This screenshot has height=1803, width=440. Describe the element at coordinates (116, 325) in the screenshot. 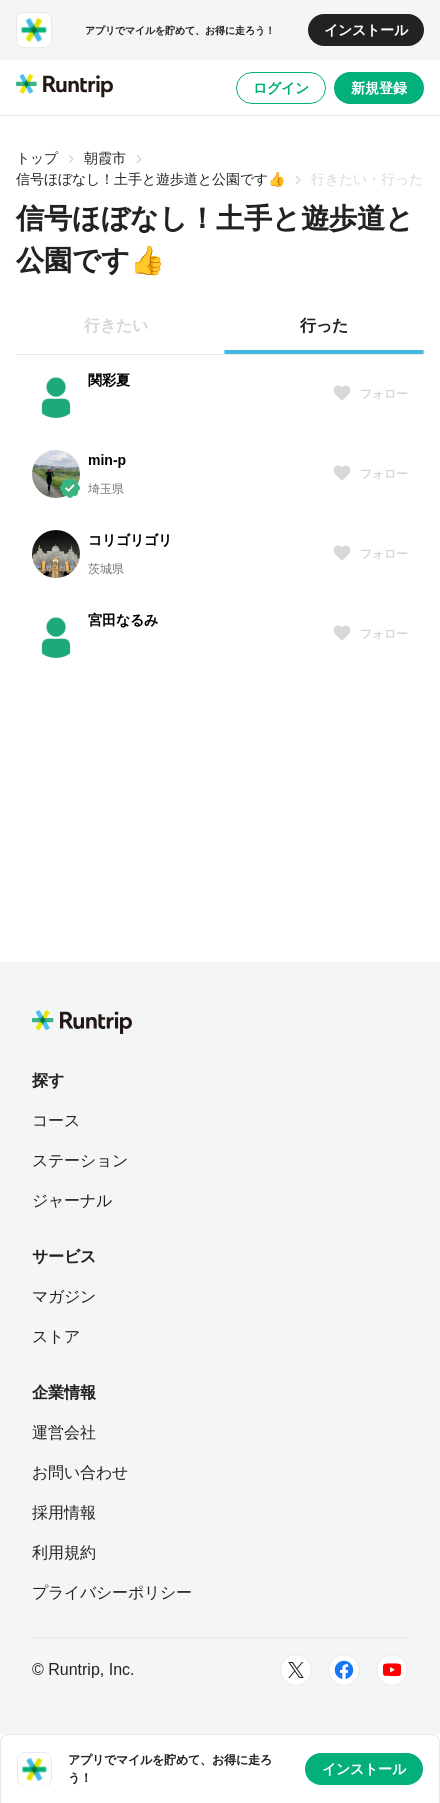

I see `行きたい [tab]` at that location.